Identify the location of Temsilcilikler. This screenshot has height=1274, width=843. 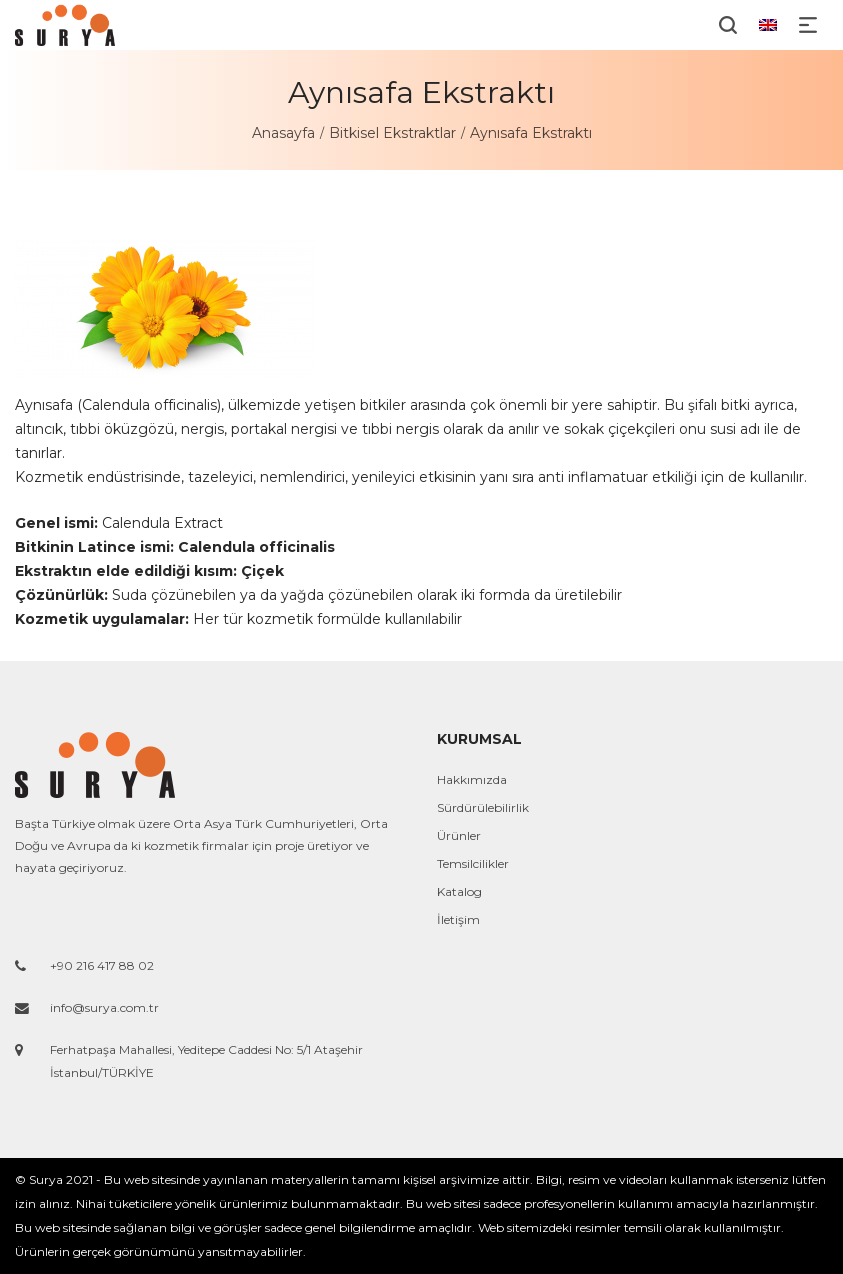
(473, 863).